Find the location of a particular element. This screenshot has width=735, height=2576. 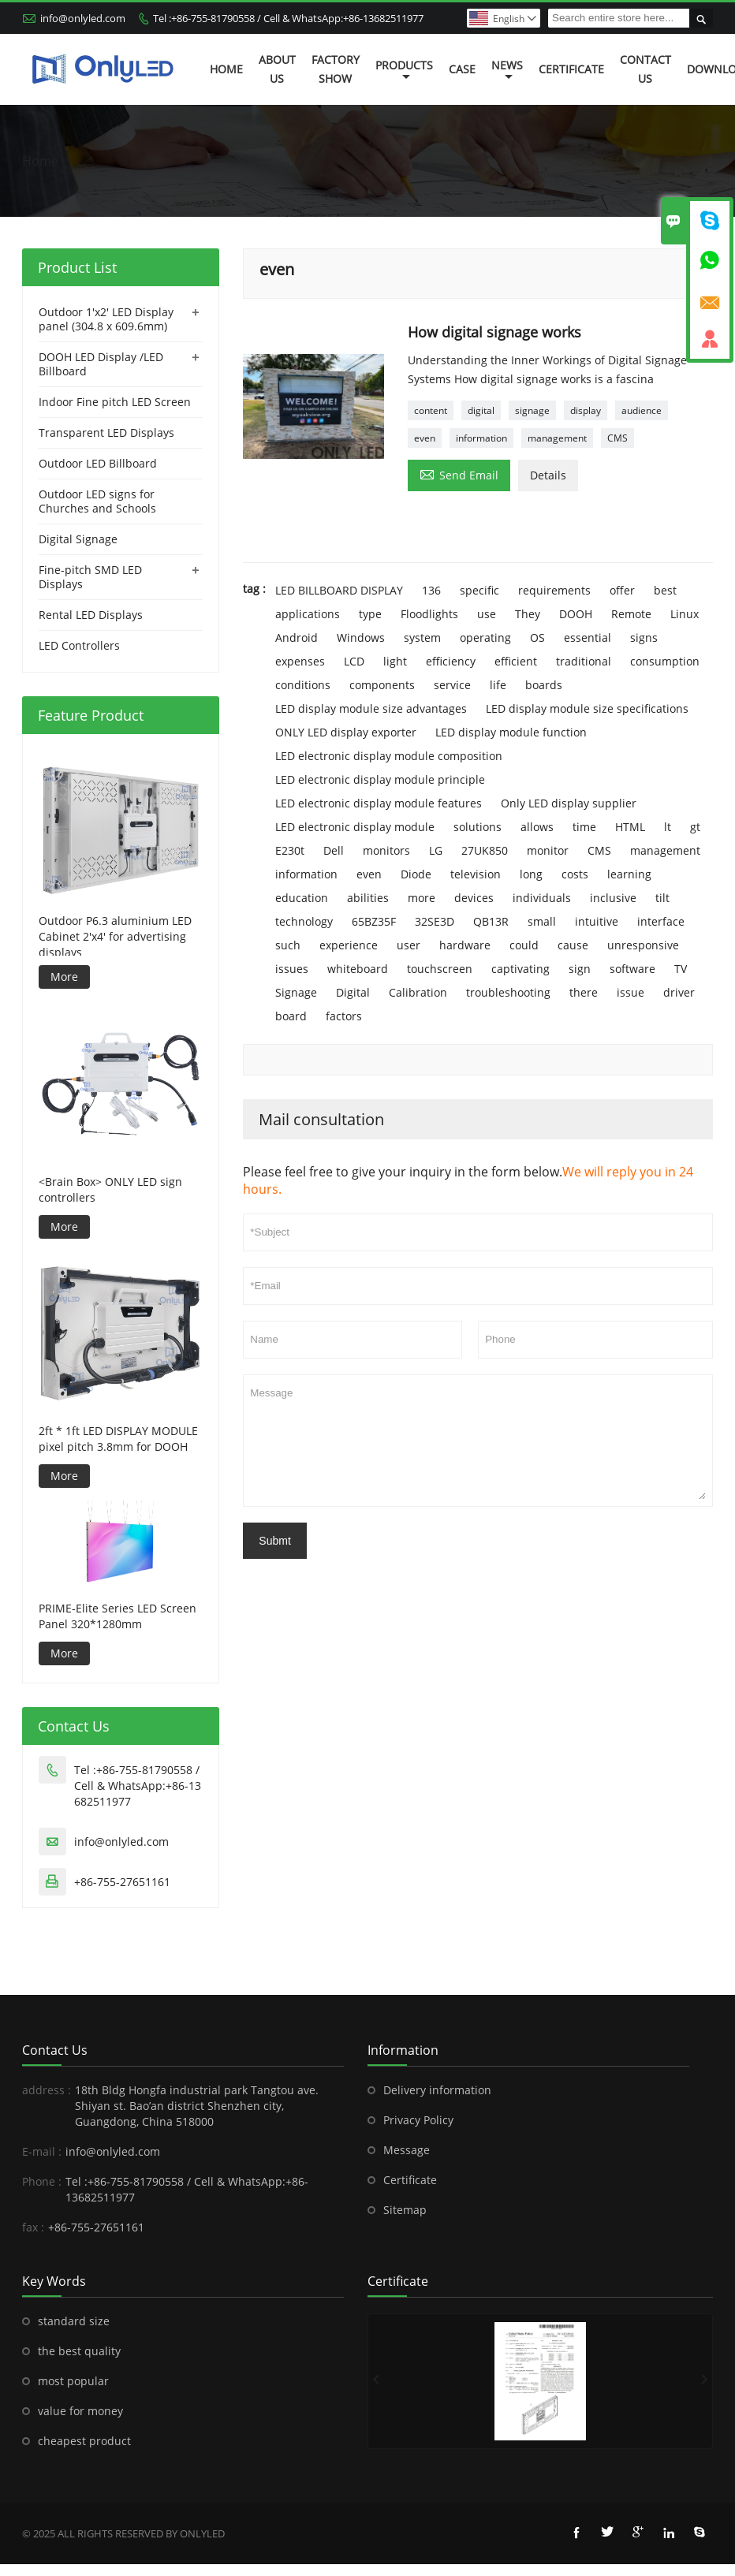

32SE3D is located at coordinates (434, 921).